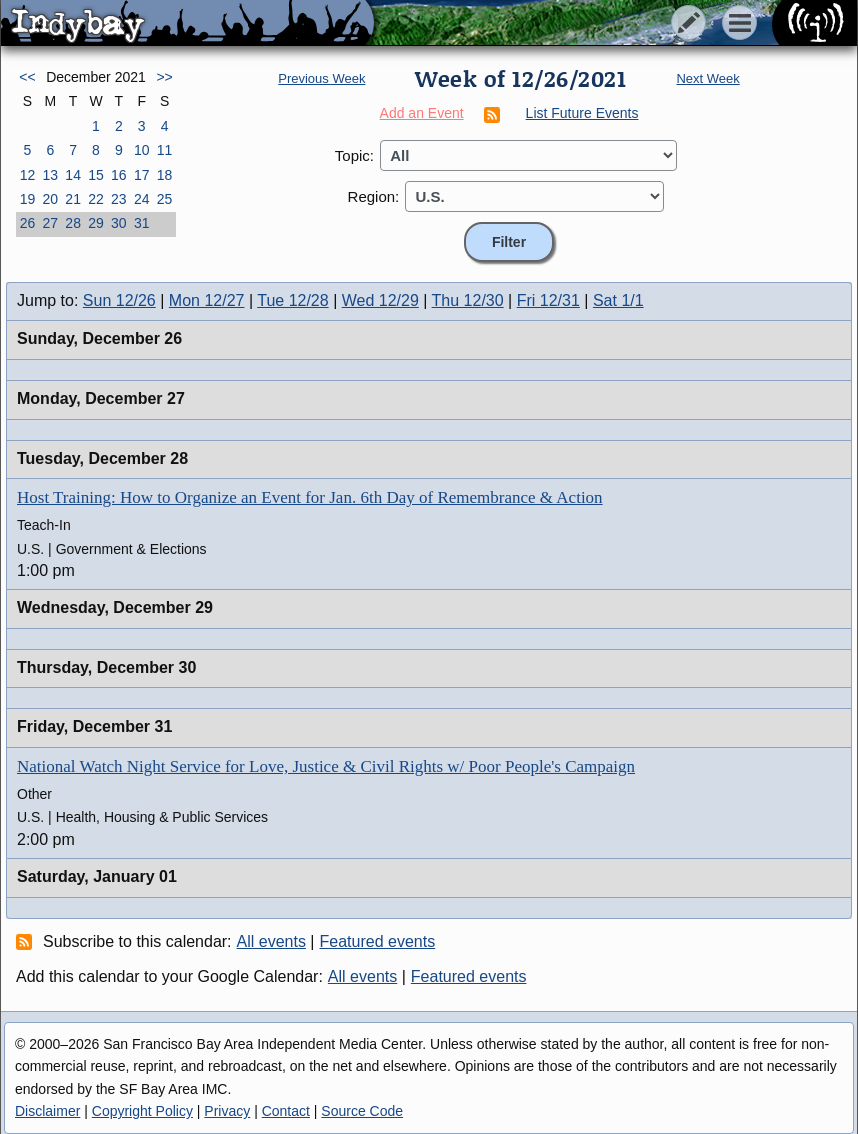 The height and width of the screenshot is (1134, 858). I want to click on Source Code, so click(362, 1111).